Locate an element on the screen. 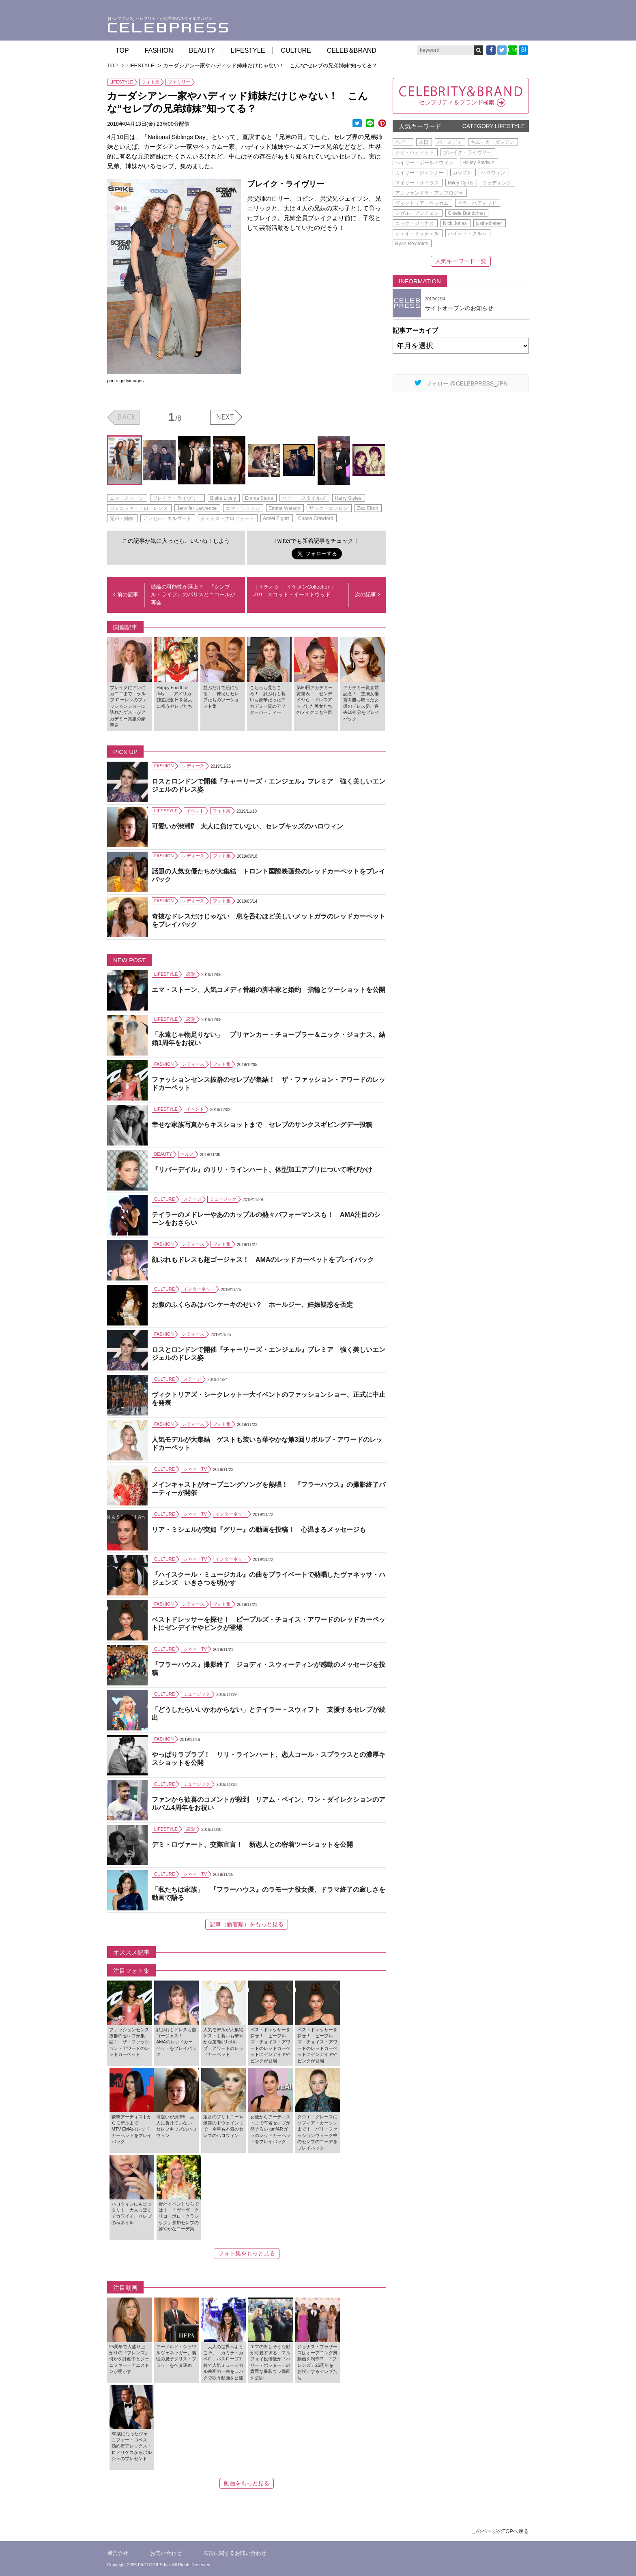  話題の人気女優たちが大集結 トロント国際映画祭のレッドカーペットをプレイバック is located at coordinates (268, 875).